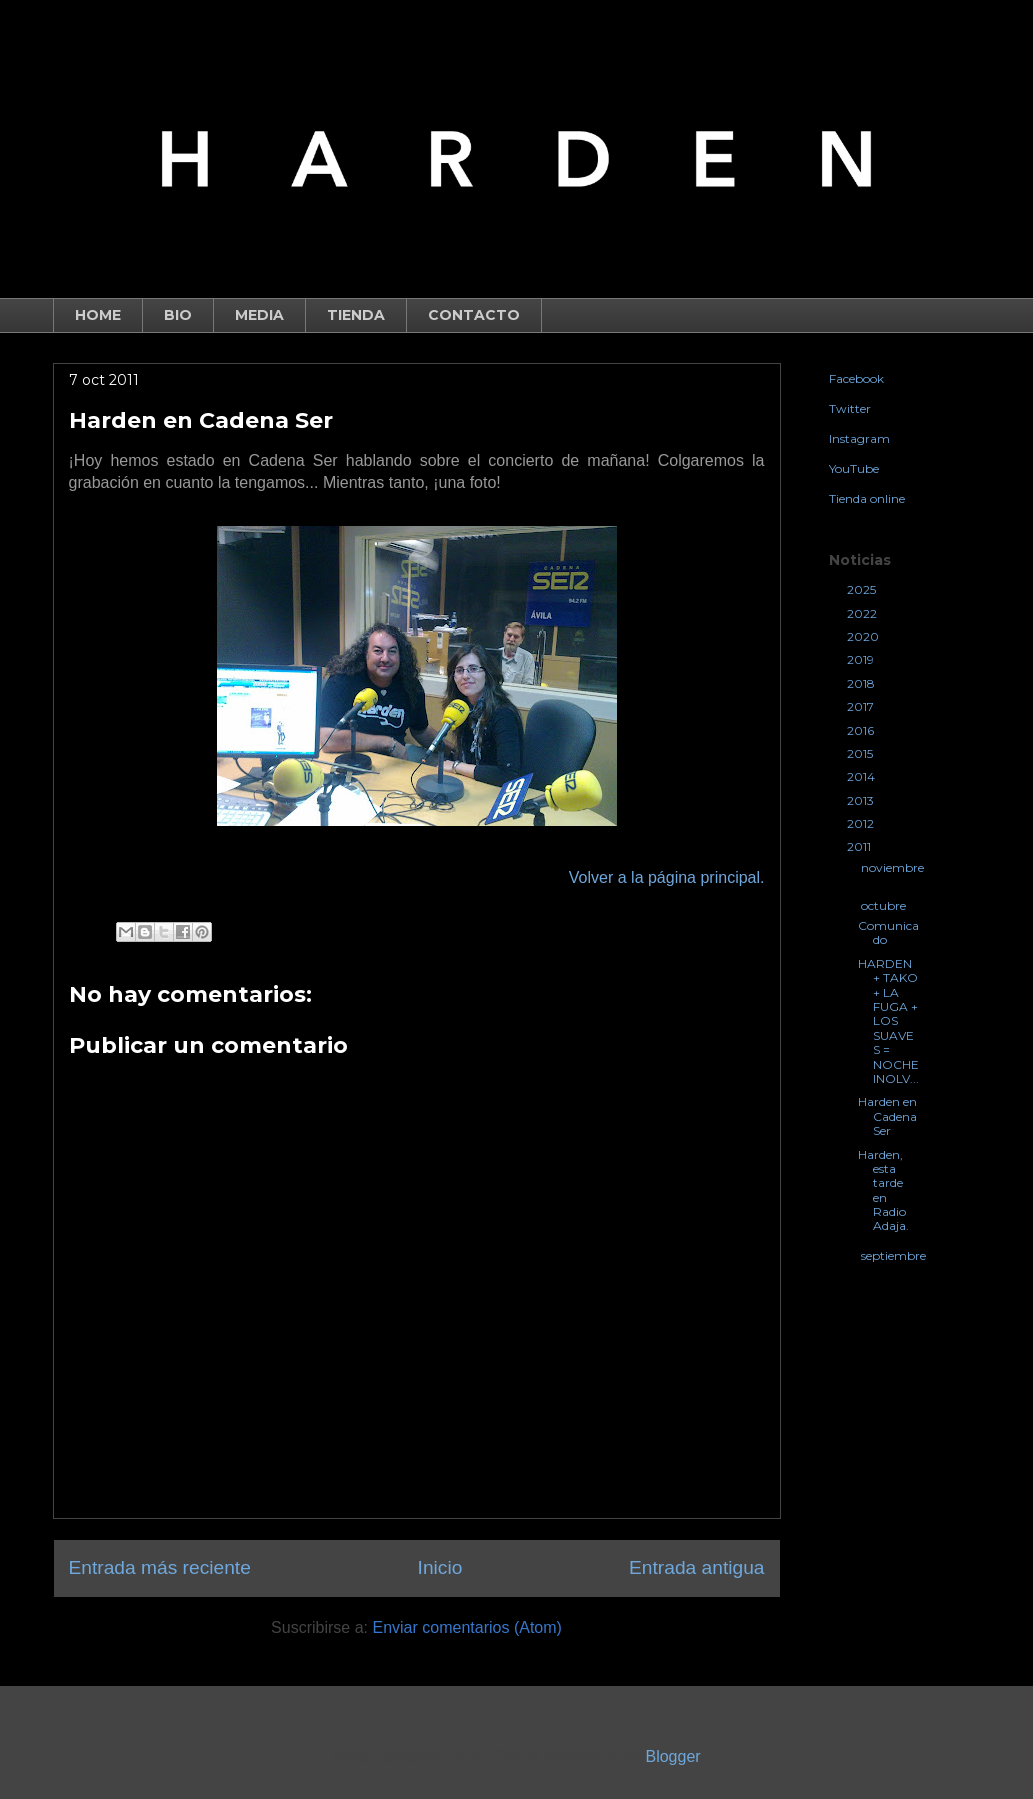 The height and width of the screenshot is (1799, 1033). I want to click on HARDEN + TAKO + LA FUGA + LOS SUAVES = NOCHE INOLV..., so click(888, 1021).